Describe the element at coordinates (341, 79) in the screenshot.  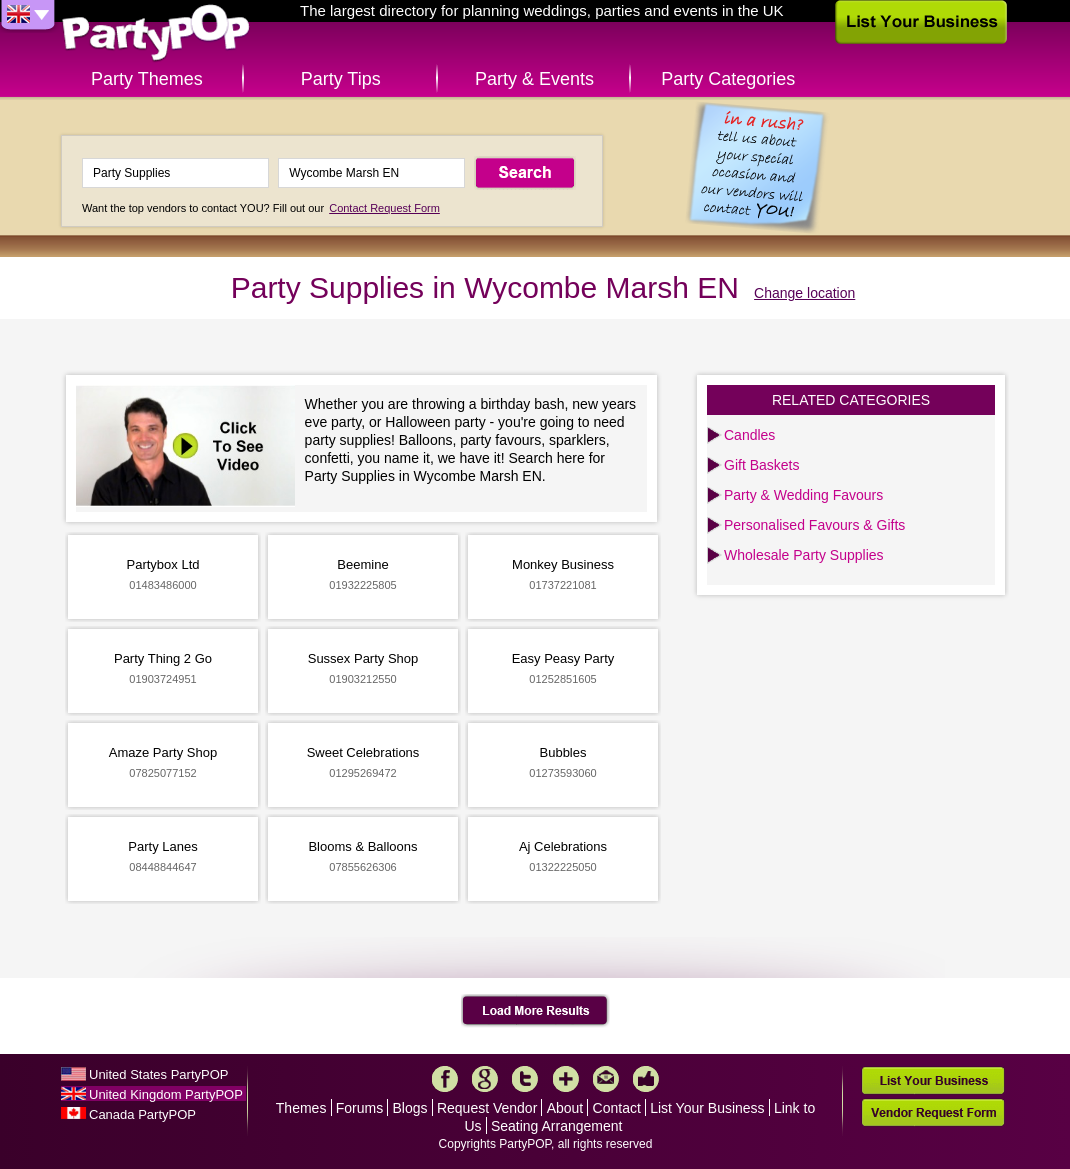
I see `Party Tips` at that location.